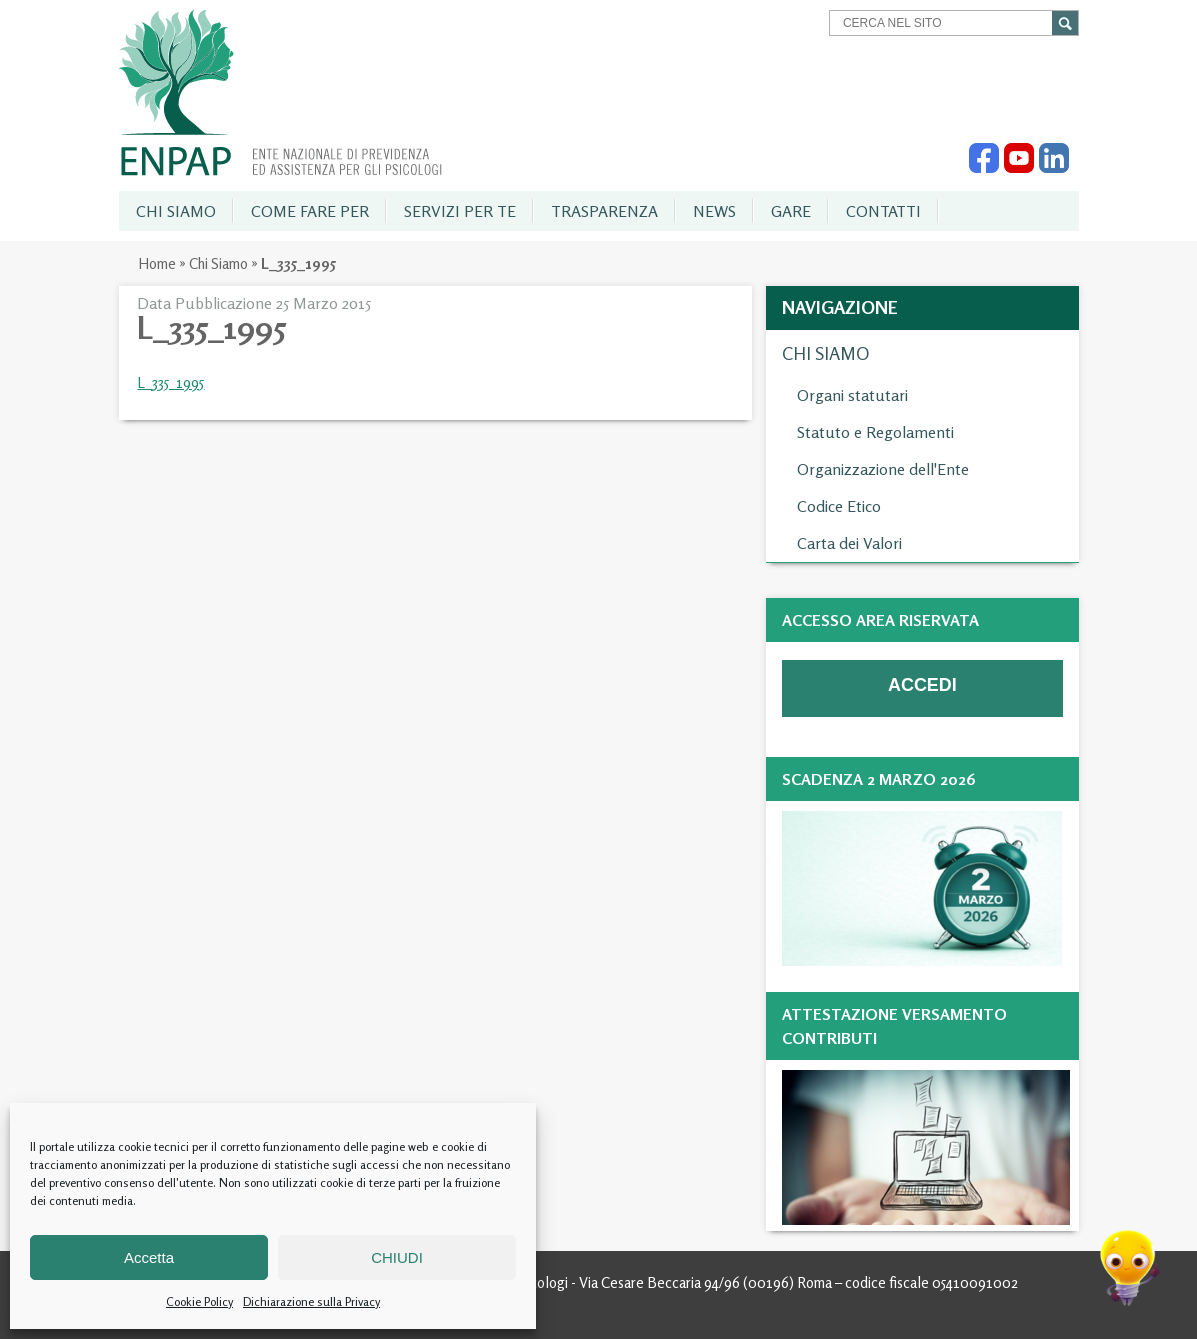 The image size is (1197, 1339). What do you see at coordinates (397, 1257) in the screenshot?
I see `CHIUDI` at bounding box center [397, 1257].